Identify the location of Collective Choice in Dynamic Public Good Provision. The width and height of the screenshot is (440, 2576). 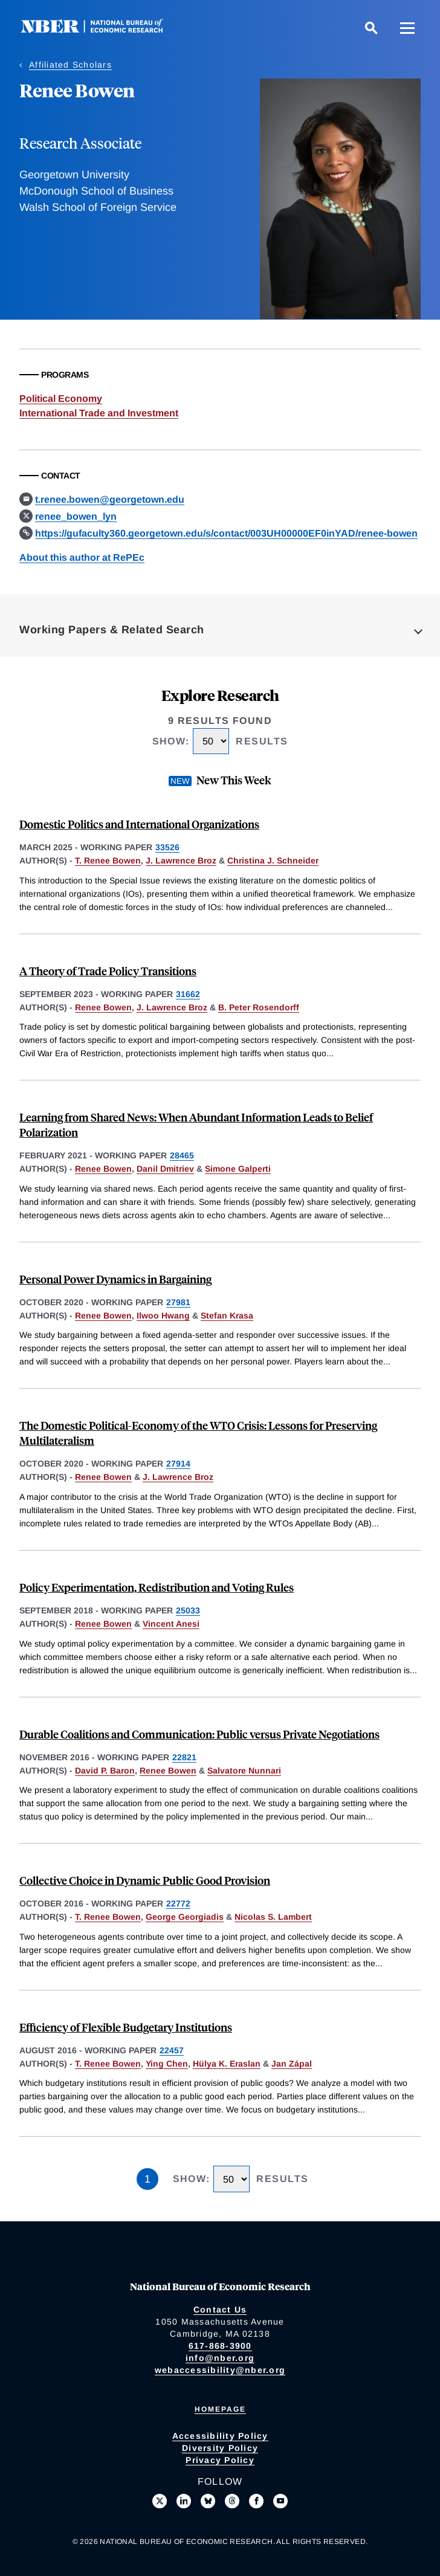
(144, 1880).